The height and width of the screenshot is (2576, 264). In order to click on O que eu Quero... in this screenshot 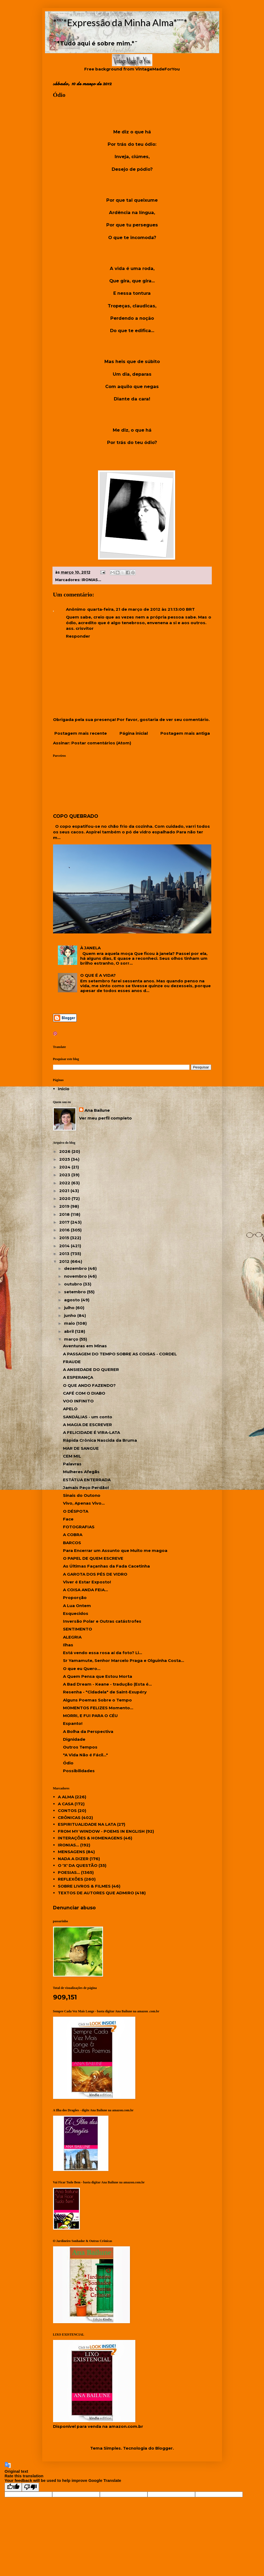, I will do `click(81, 1668)`.